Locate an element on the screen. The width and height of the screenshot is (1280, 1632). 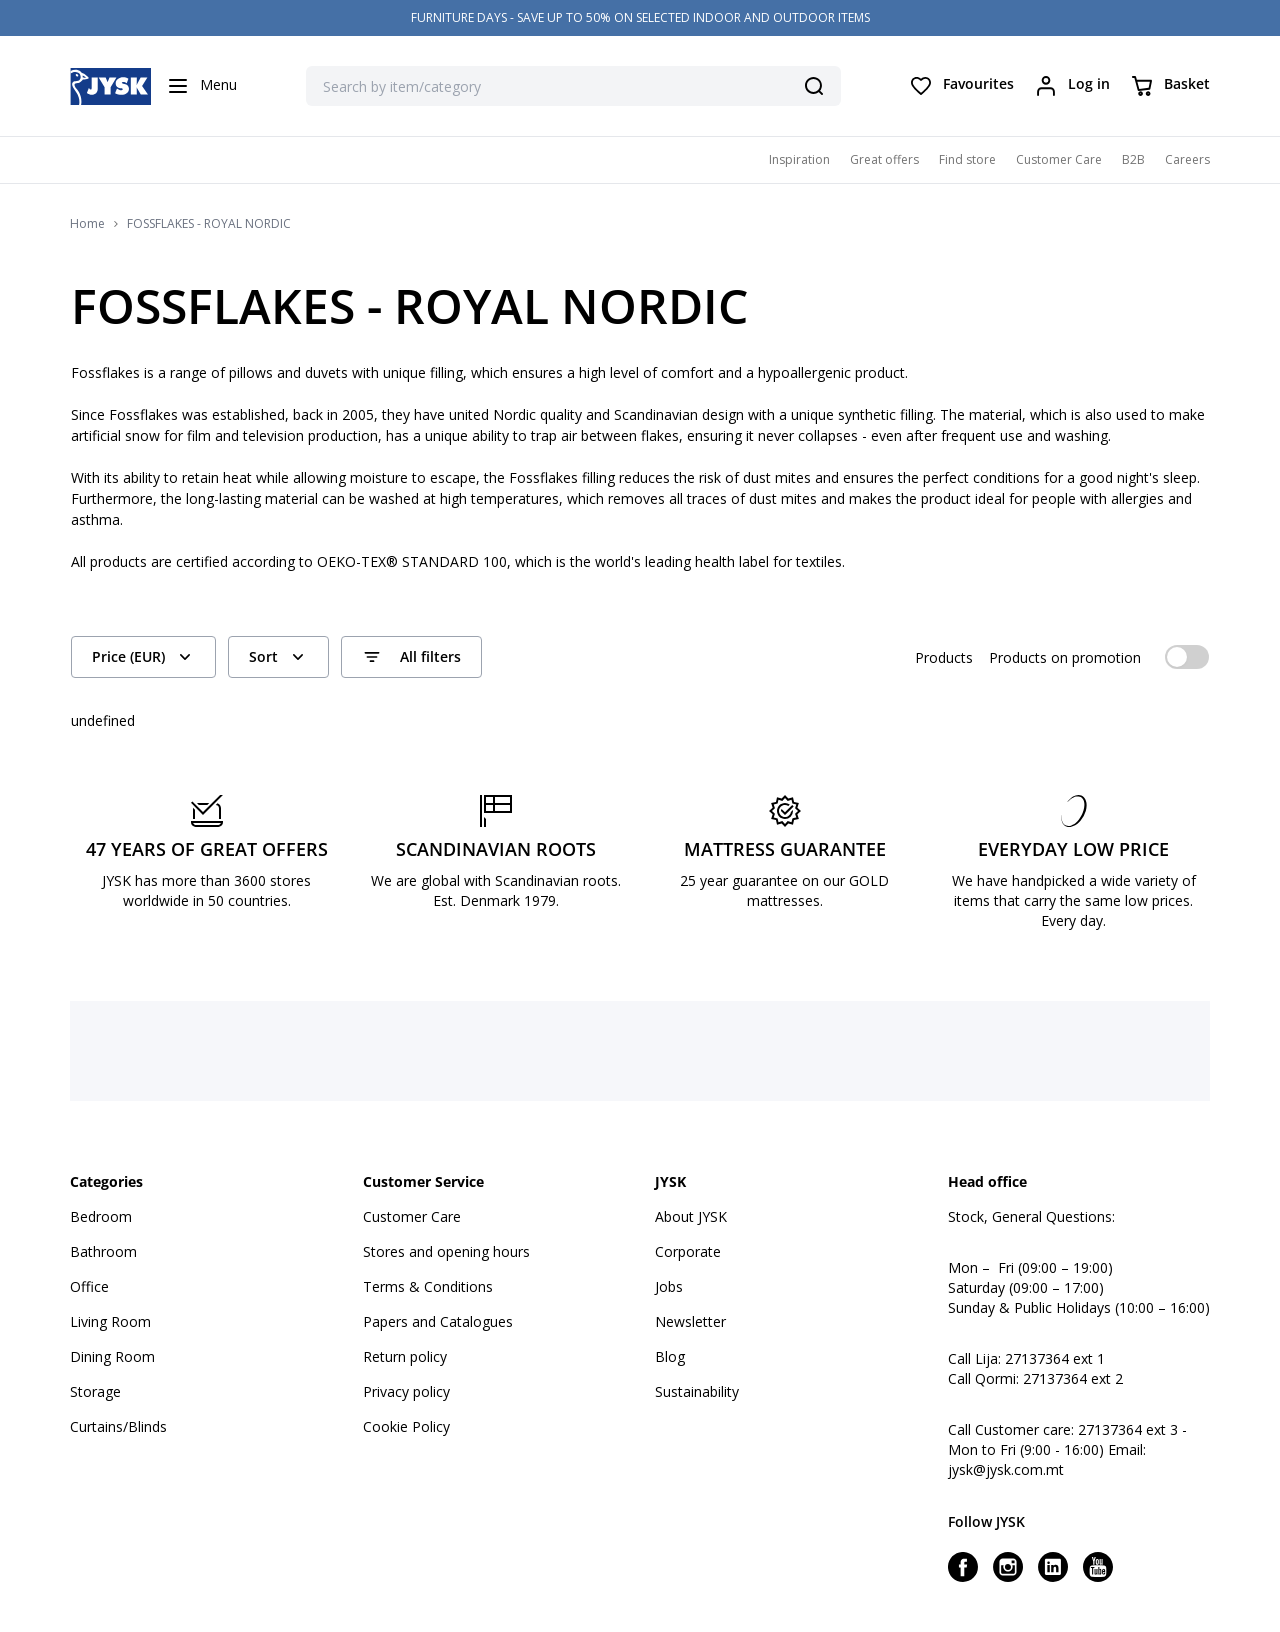
Great offers is located at coordinates (884, 159).